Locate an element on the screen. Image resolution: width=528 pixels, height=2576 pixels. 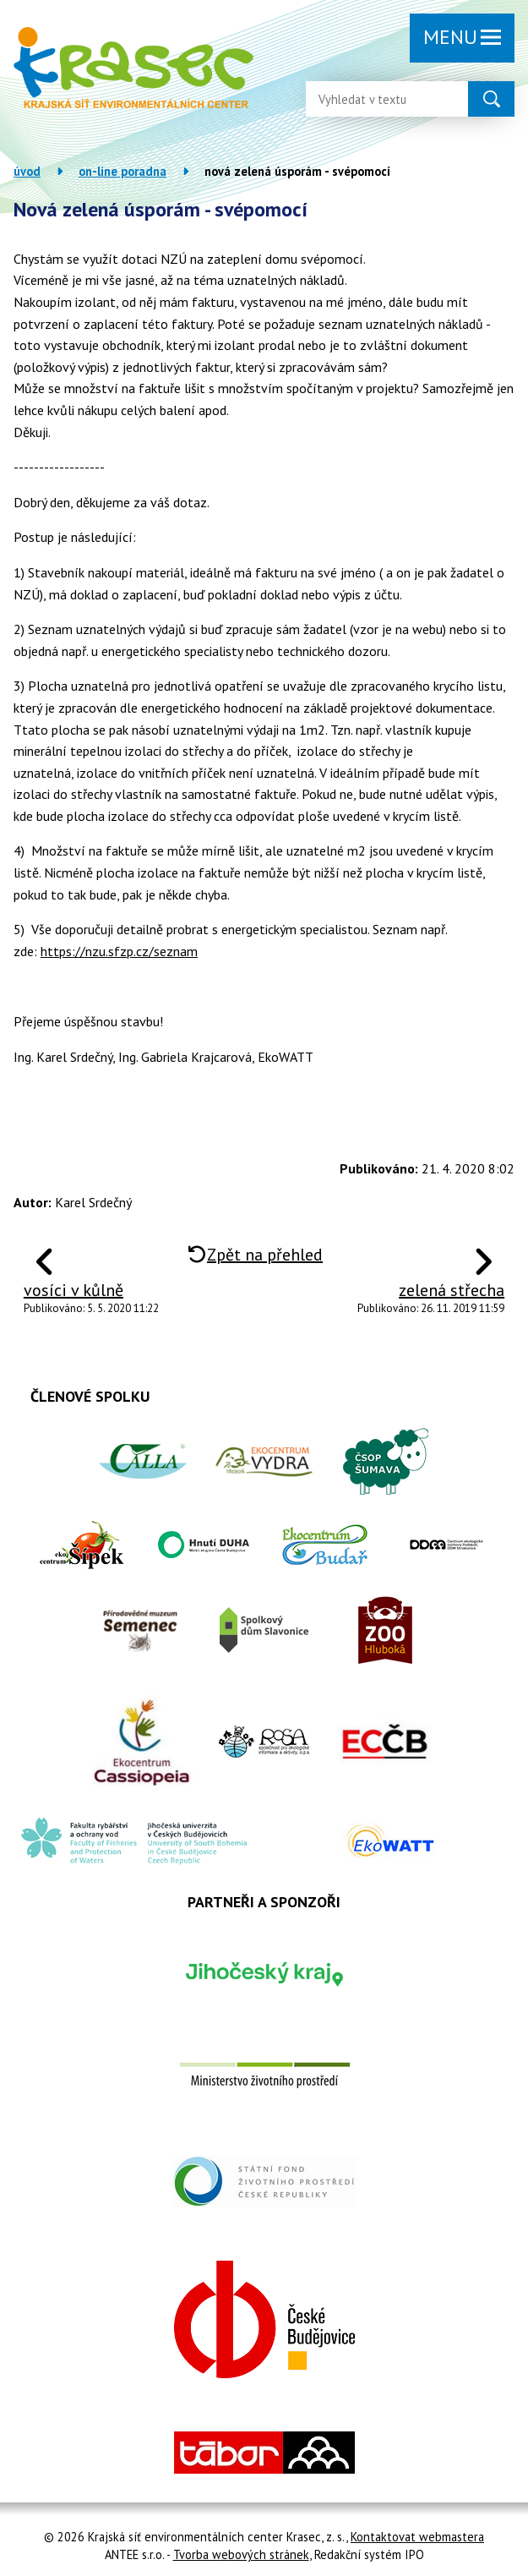
[Vyhledat na webu] is located at coordinates (373, 99).